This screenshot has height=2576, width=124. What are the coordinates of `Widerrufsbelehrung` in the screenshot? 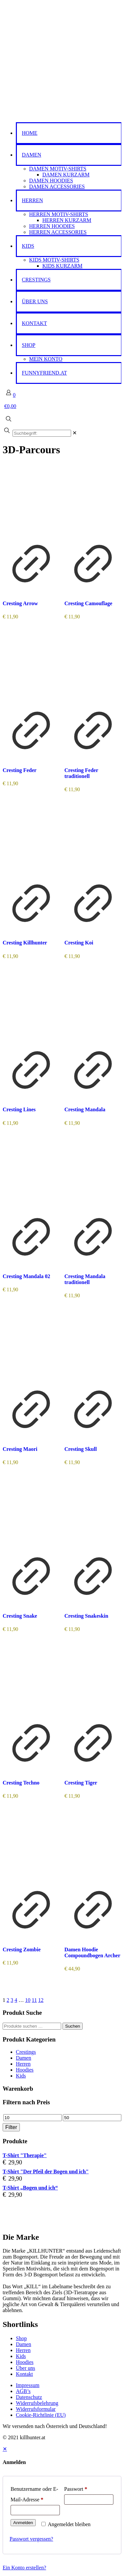 It's located at (37, 2403).